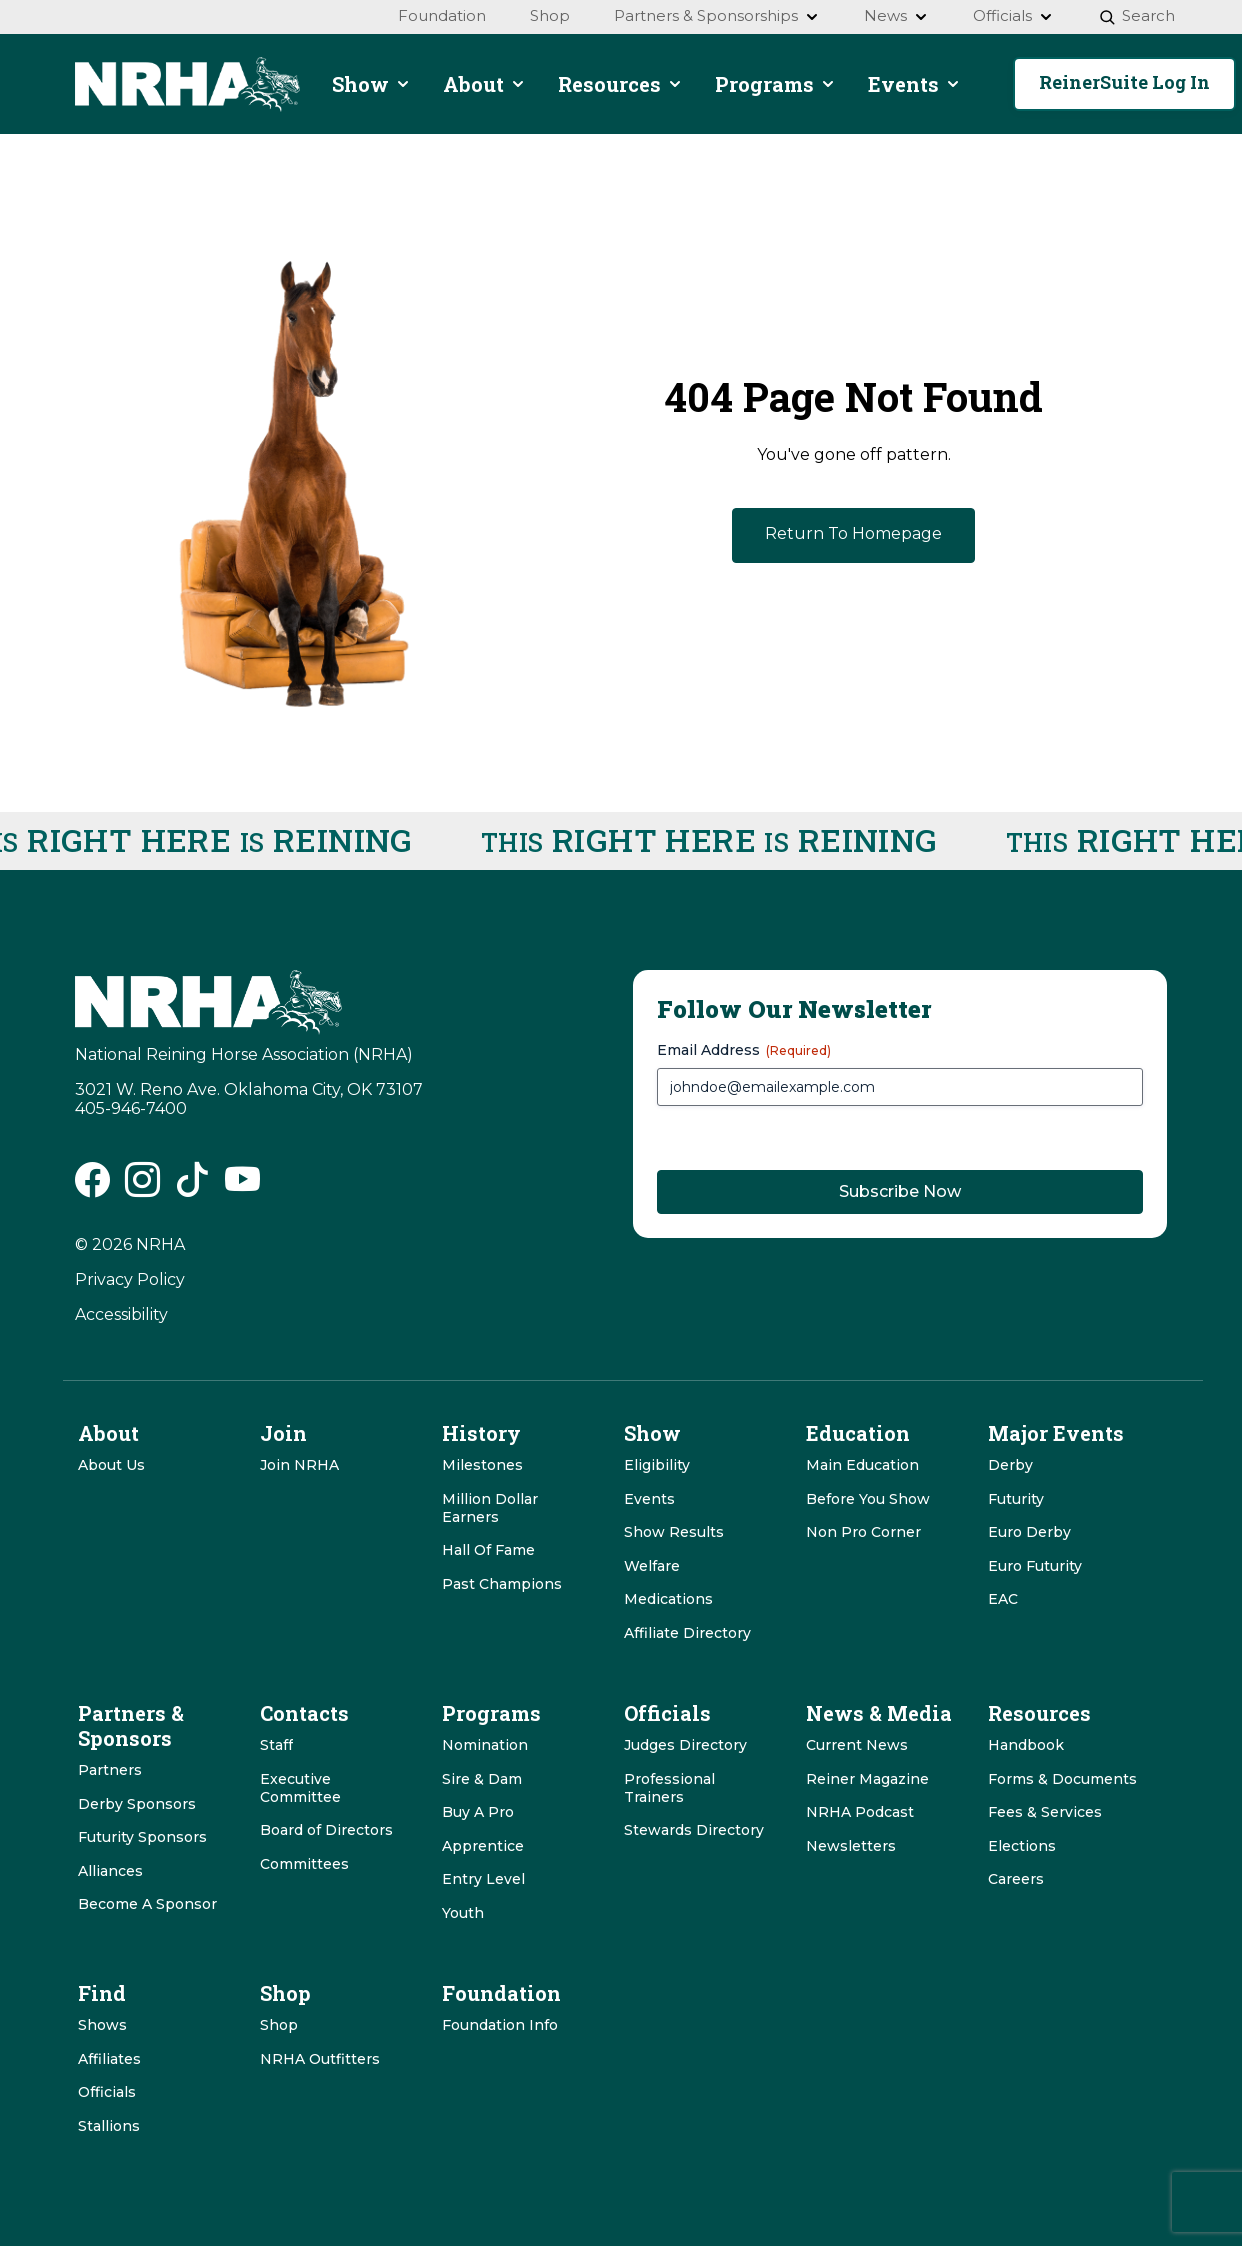 The height and width of the screenshot is (2246, 1242). I want to click on About Us, so click(111, 1465).